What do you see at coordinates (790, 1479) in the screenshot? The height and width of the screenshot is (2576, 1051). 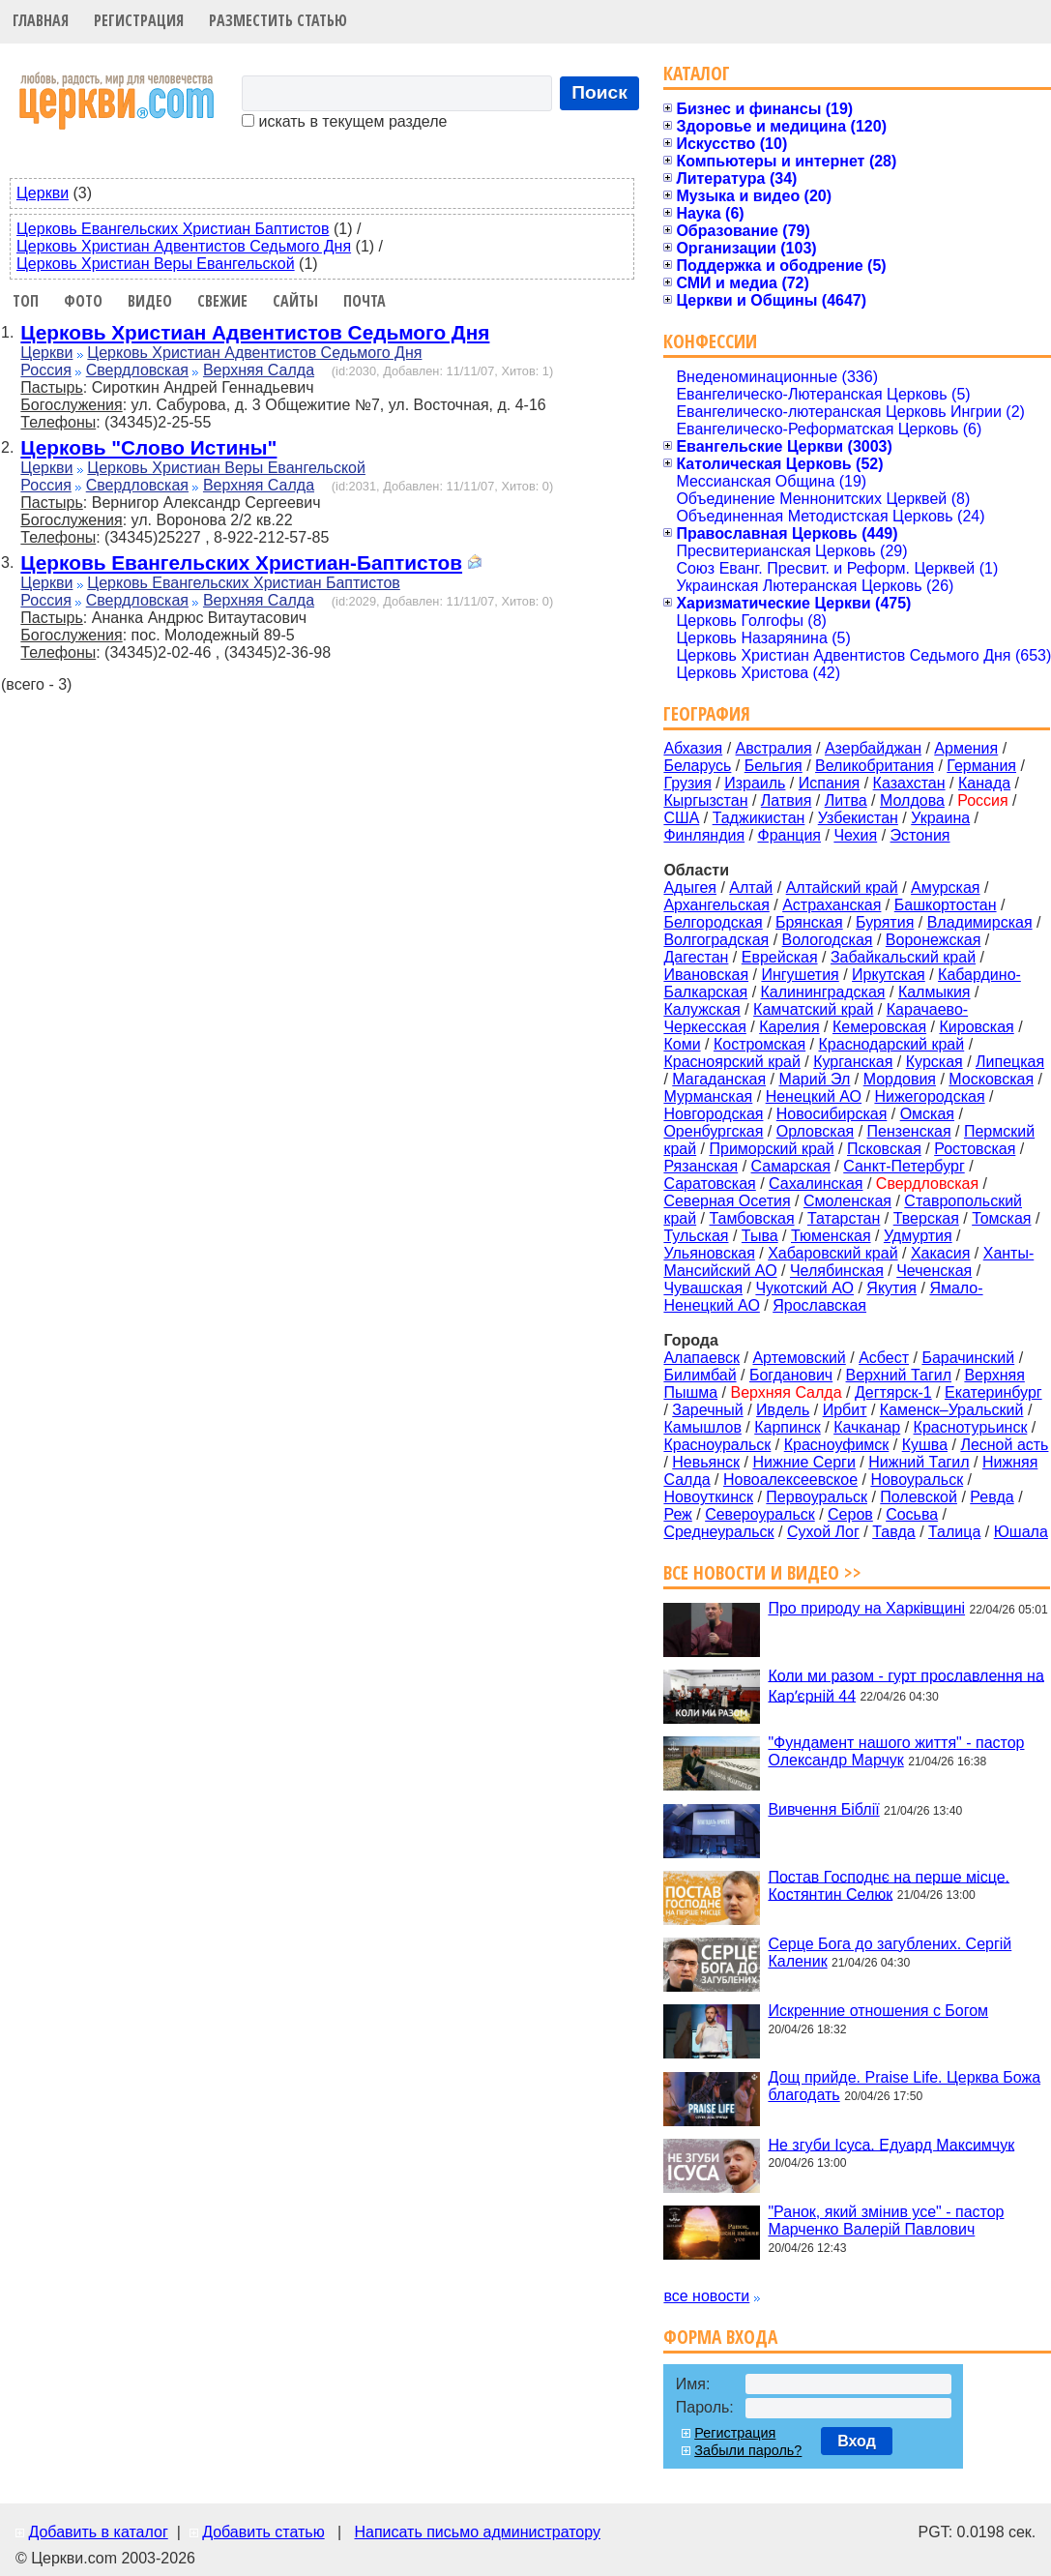 I see `Новоалексеевское` at bounding box center [790, 1479].